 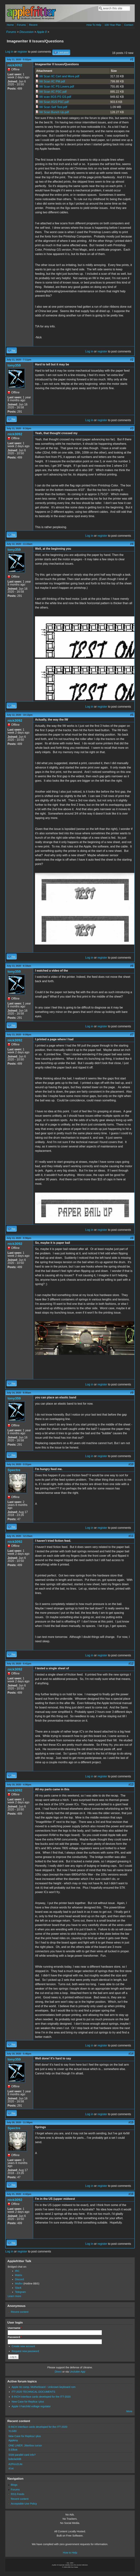 I want to click on ONE LINER: Jitterbox cursor, so click(x=25, y=2445).